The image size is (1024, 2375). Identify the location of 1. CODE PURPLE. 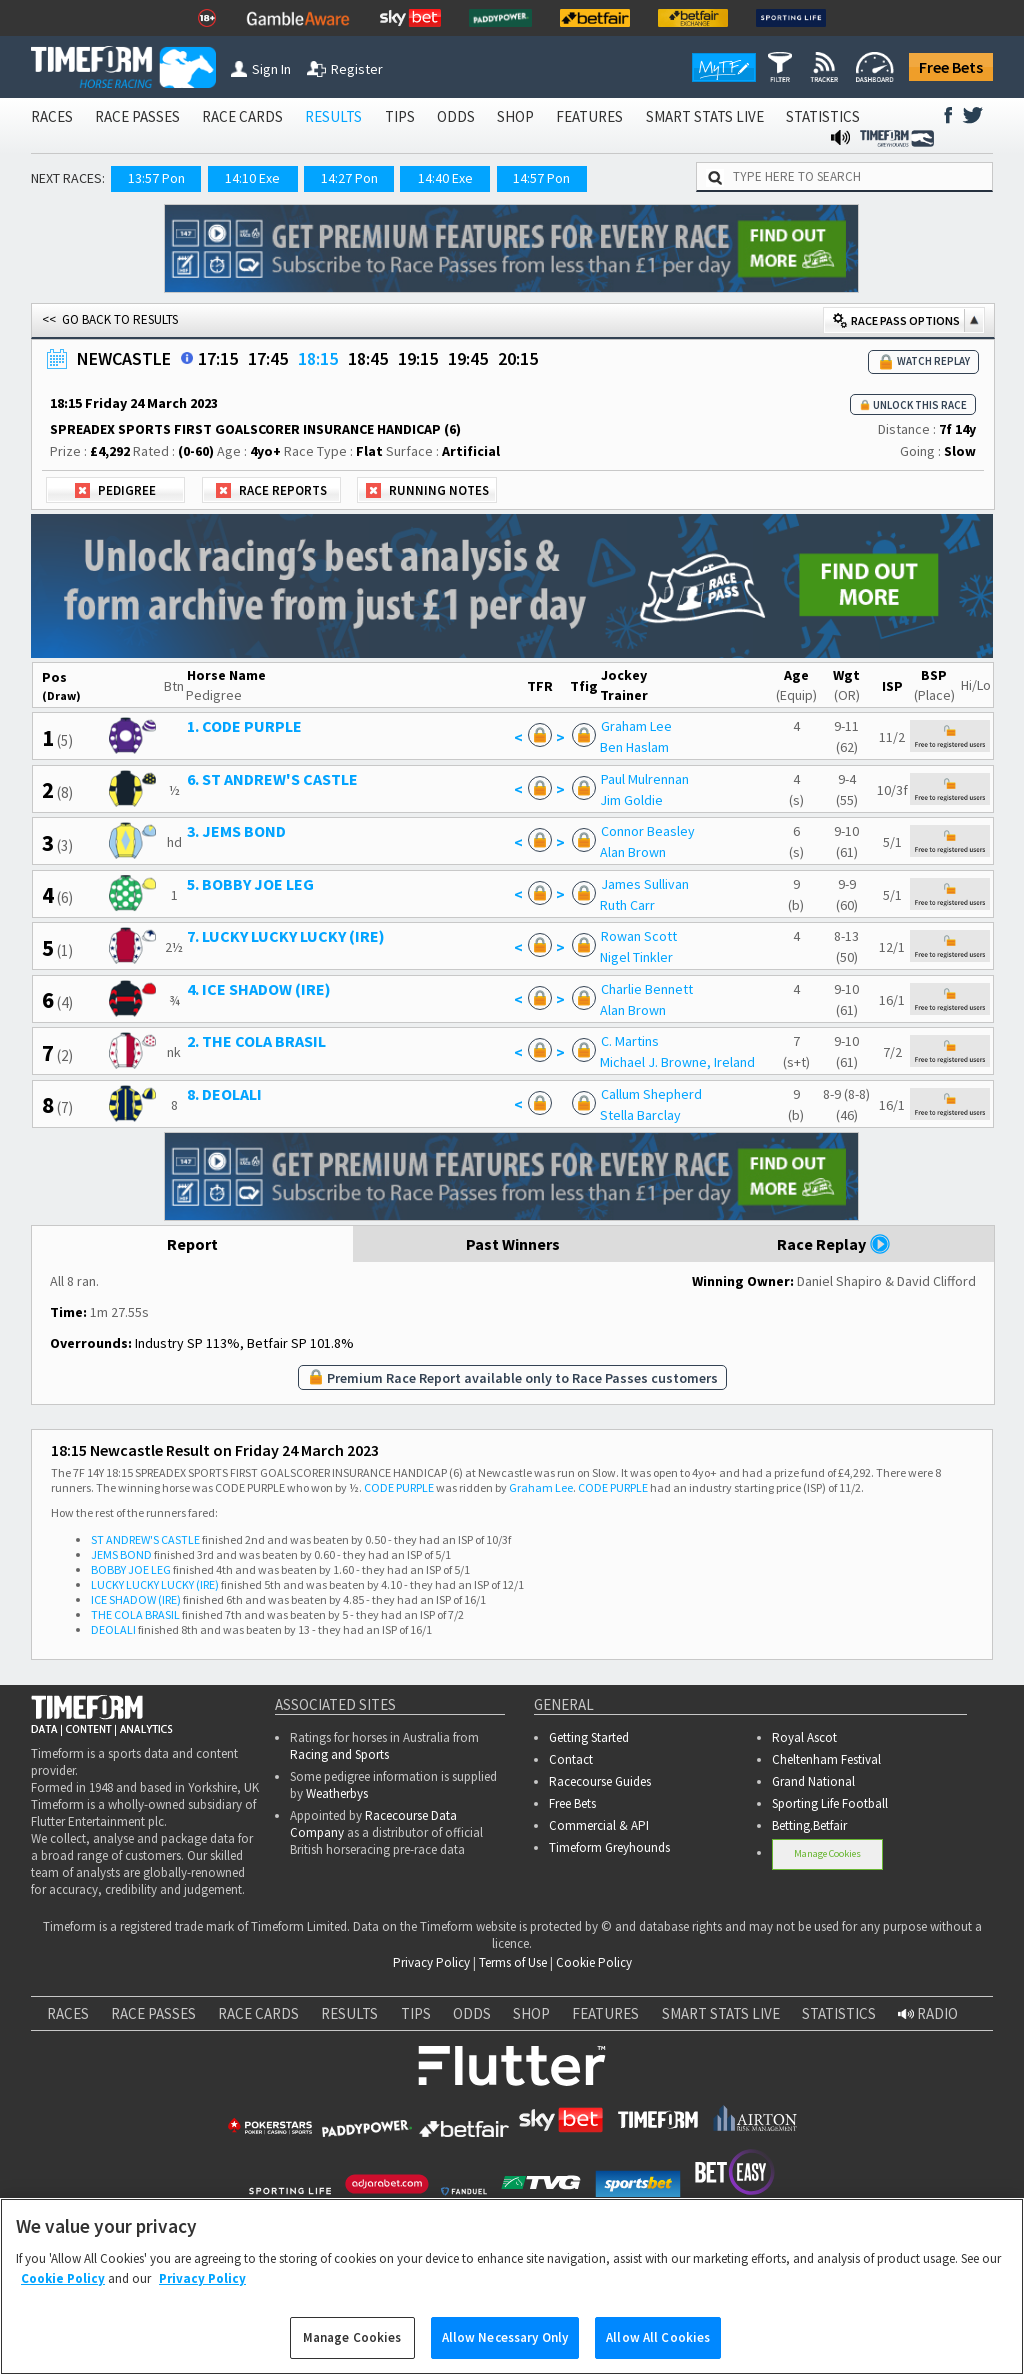
(244, 726).